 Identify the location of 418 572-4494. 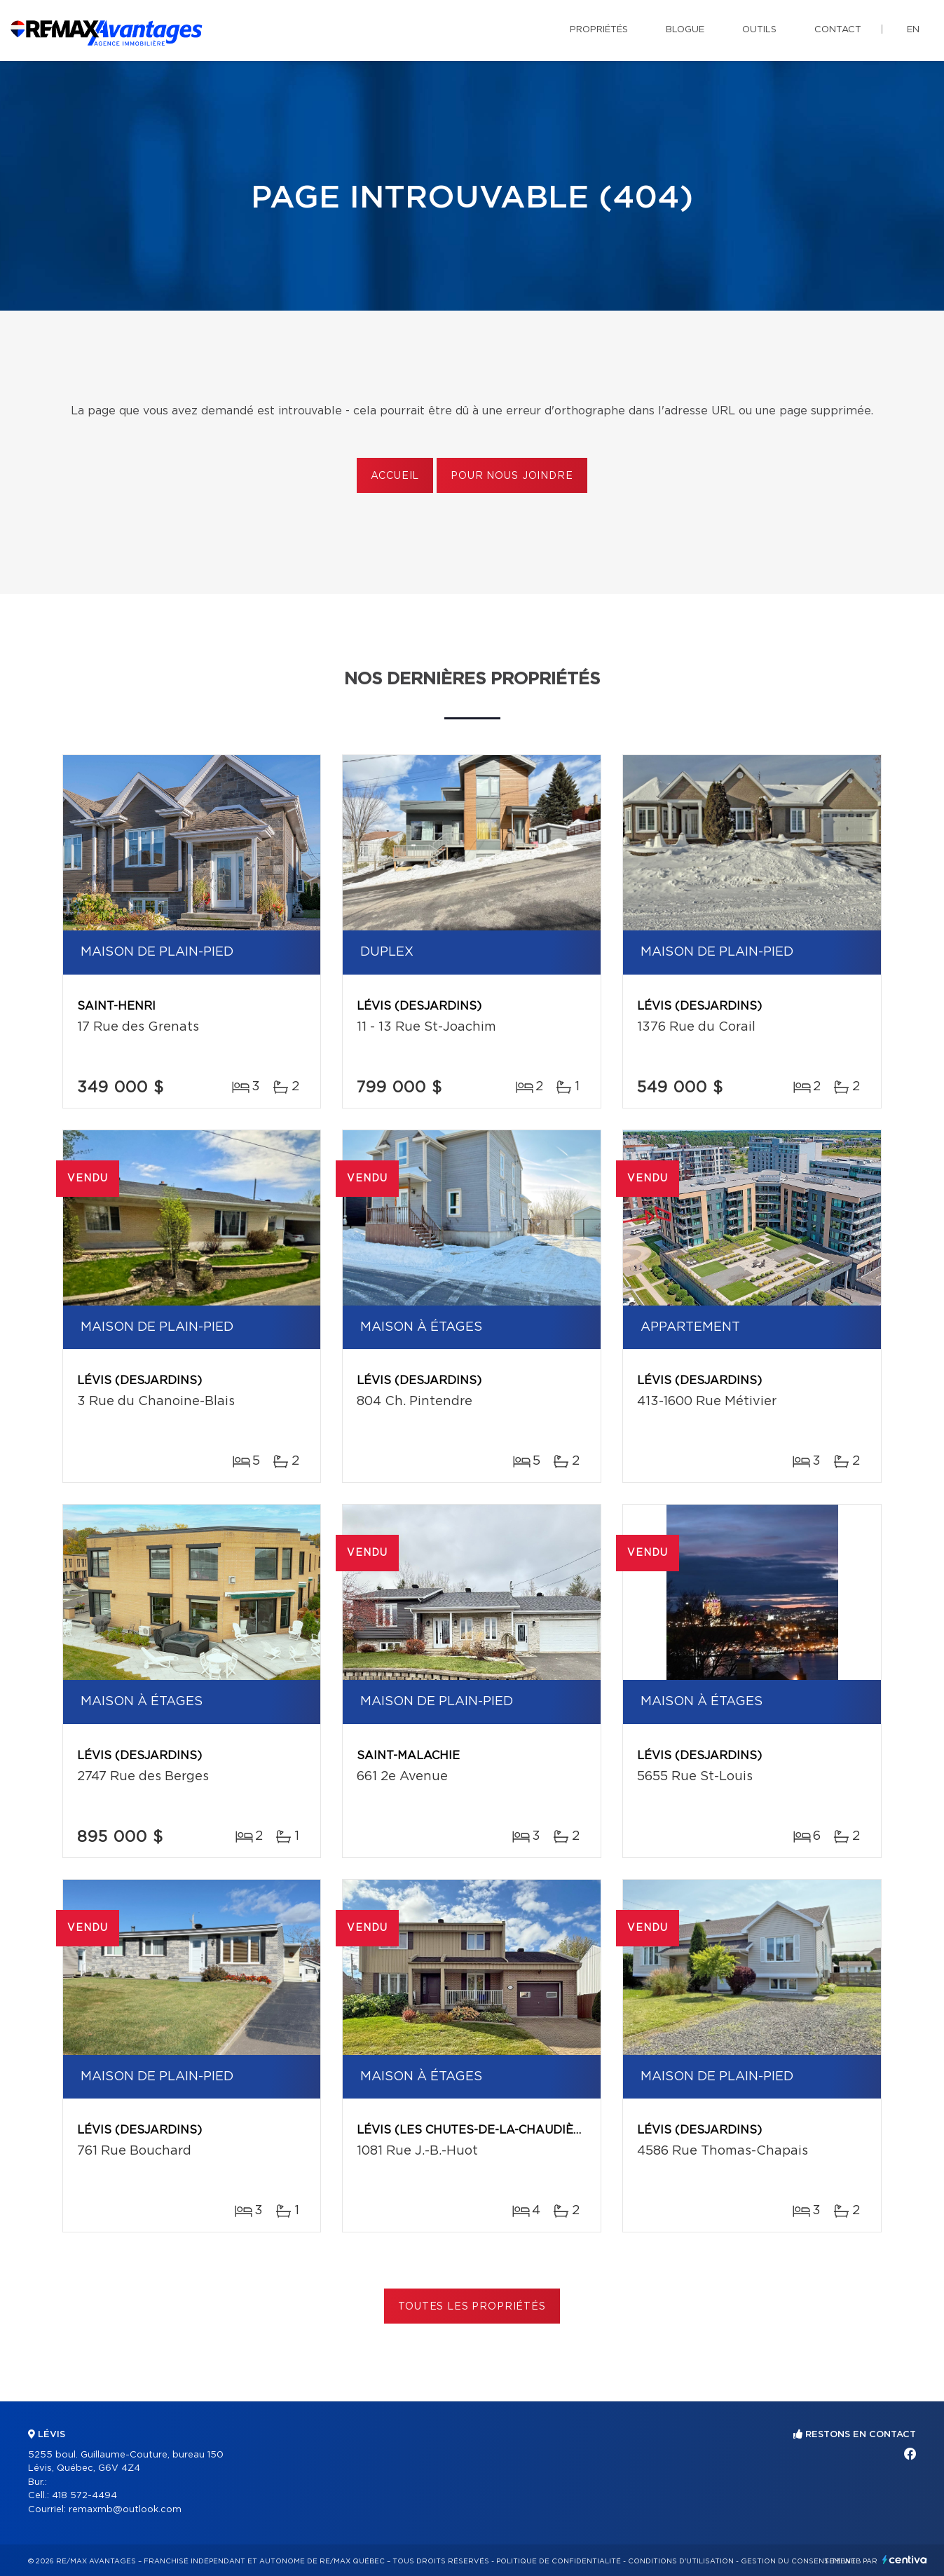
(84, 2495).